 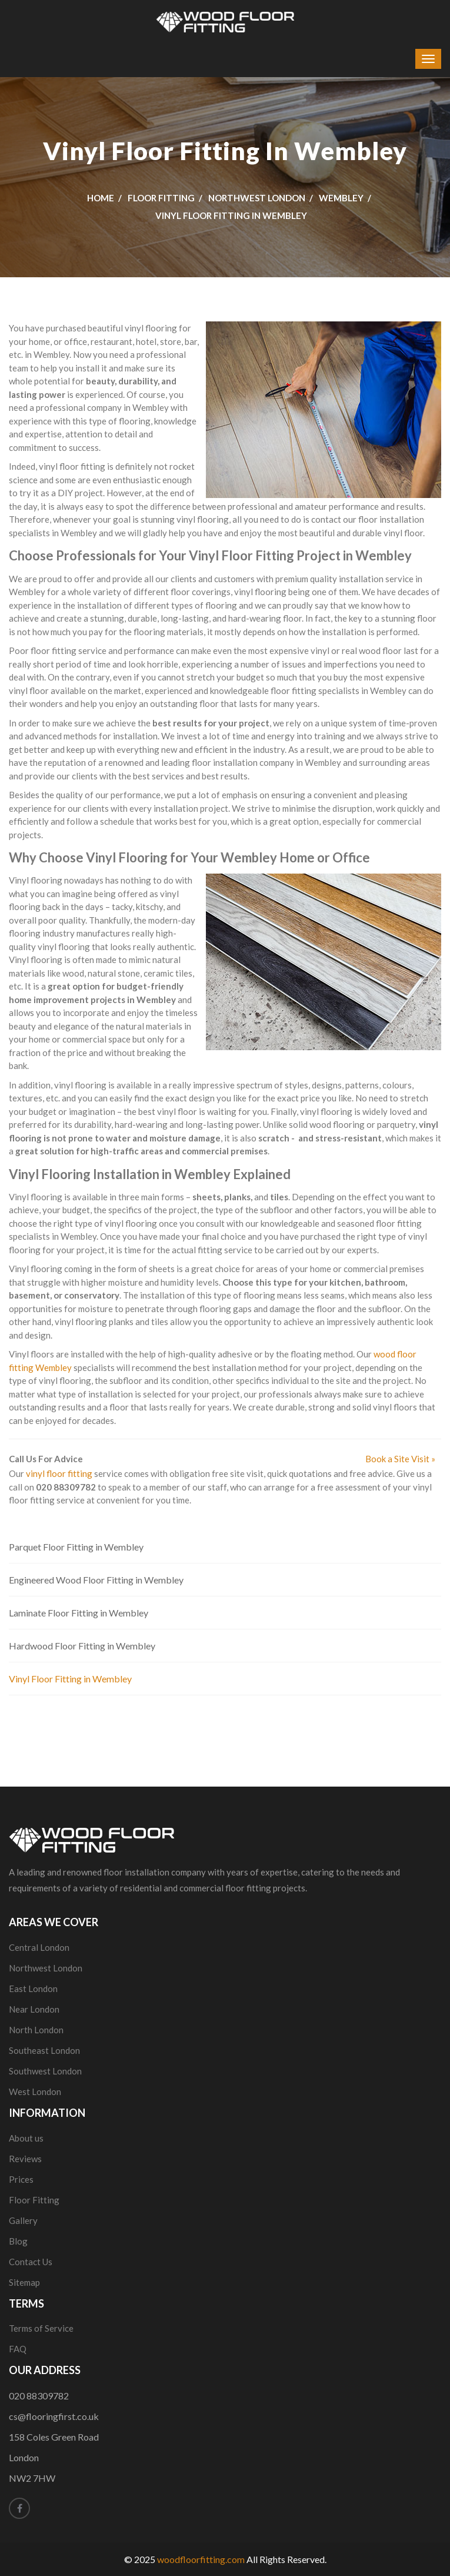 I want to click on Floor Fitting, so click(x=161, y=197).